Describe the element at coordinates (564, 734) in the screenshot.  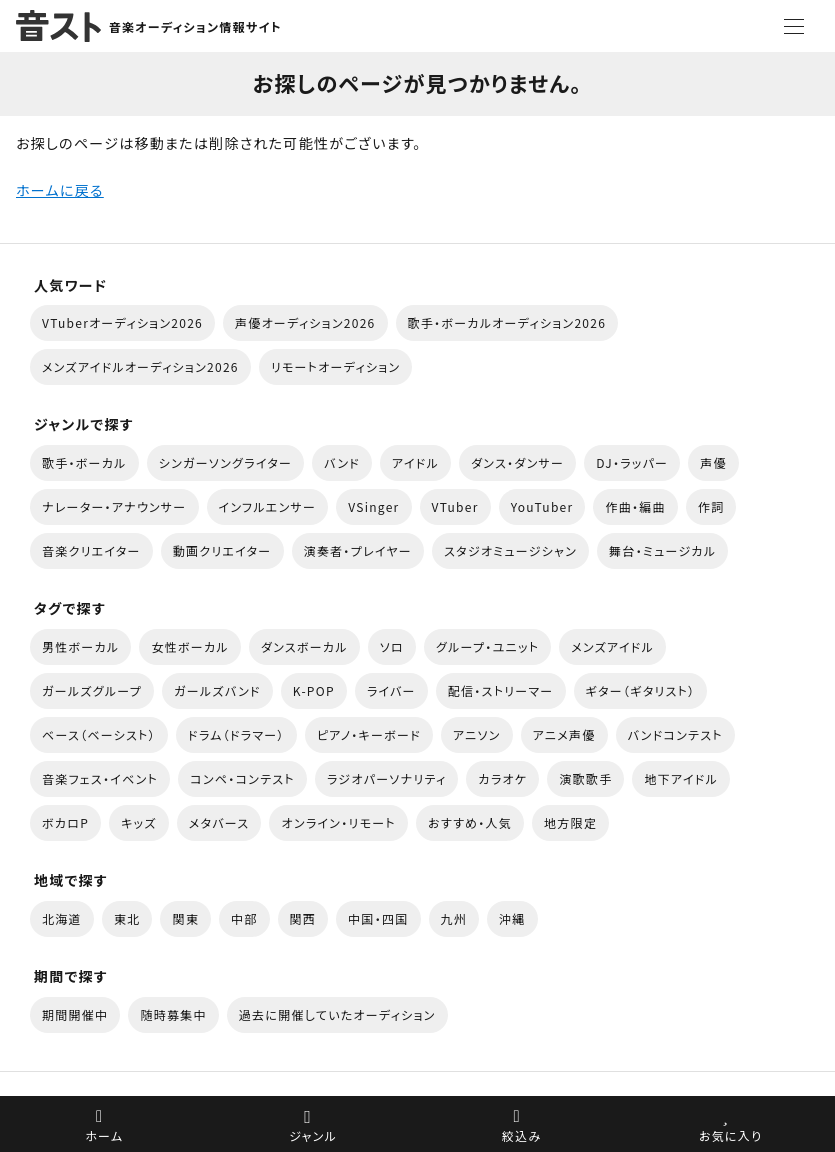
I see `アニメ声優` at that location.